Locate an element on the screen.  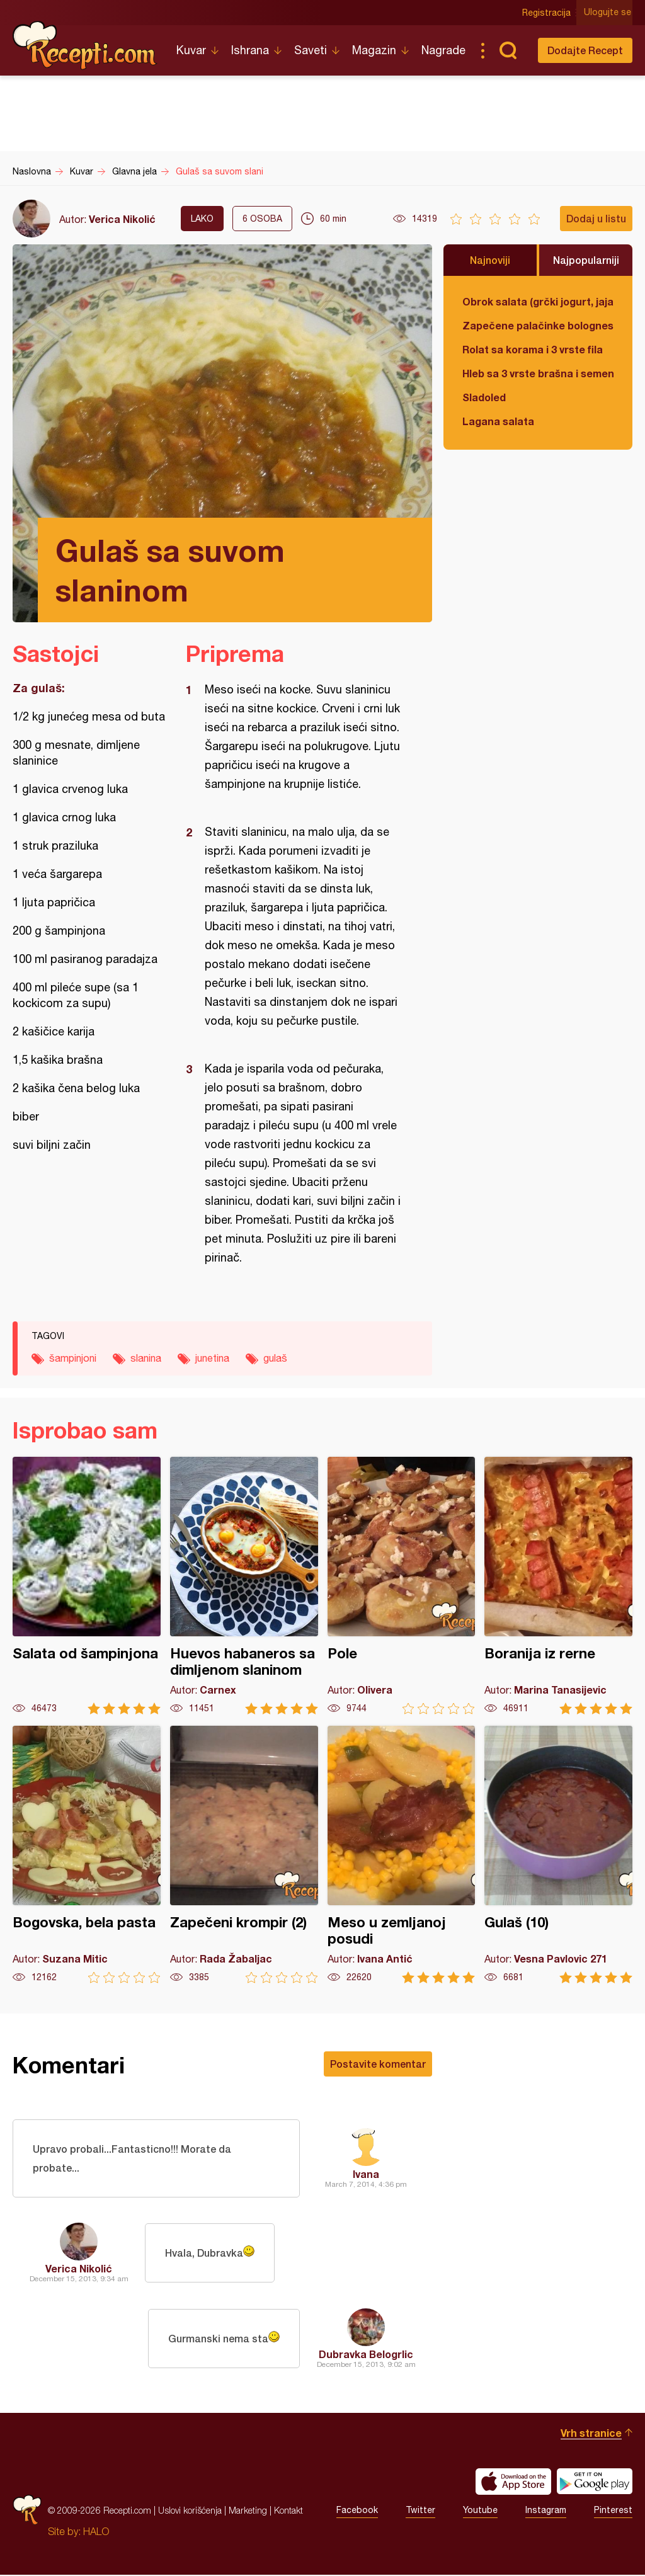
Magazin is located at coordinates (374, 50).